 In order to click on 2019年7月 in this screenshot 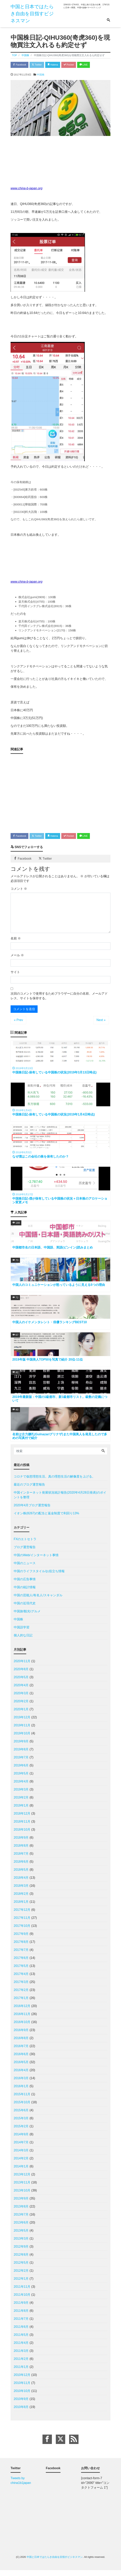, I will do `click(21, 1763)`.